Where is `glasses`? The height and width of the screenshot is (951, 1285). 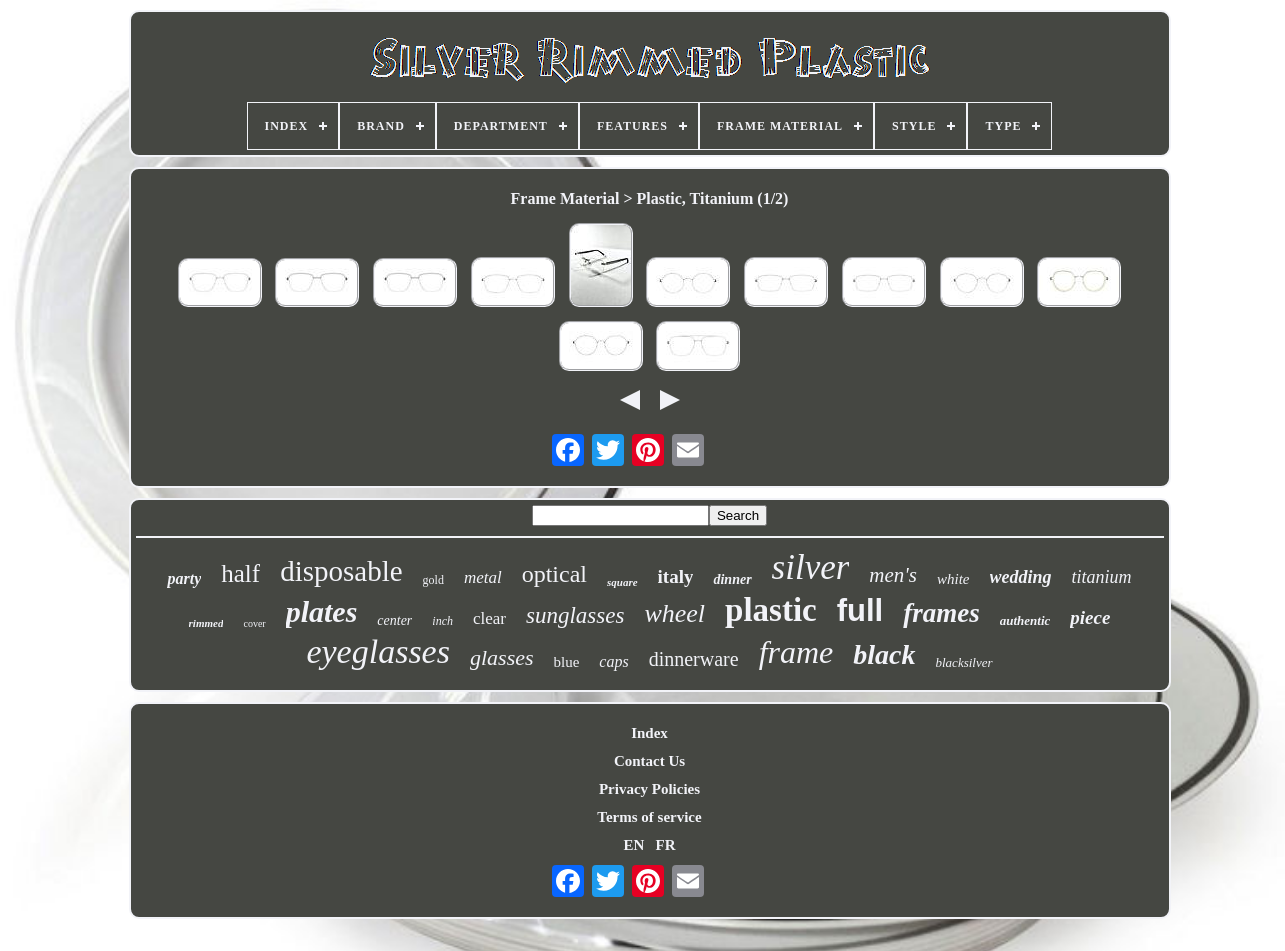 glasses is located at coordinates (502, 657).